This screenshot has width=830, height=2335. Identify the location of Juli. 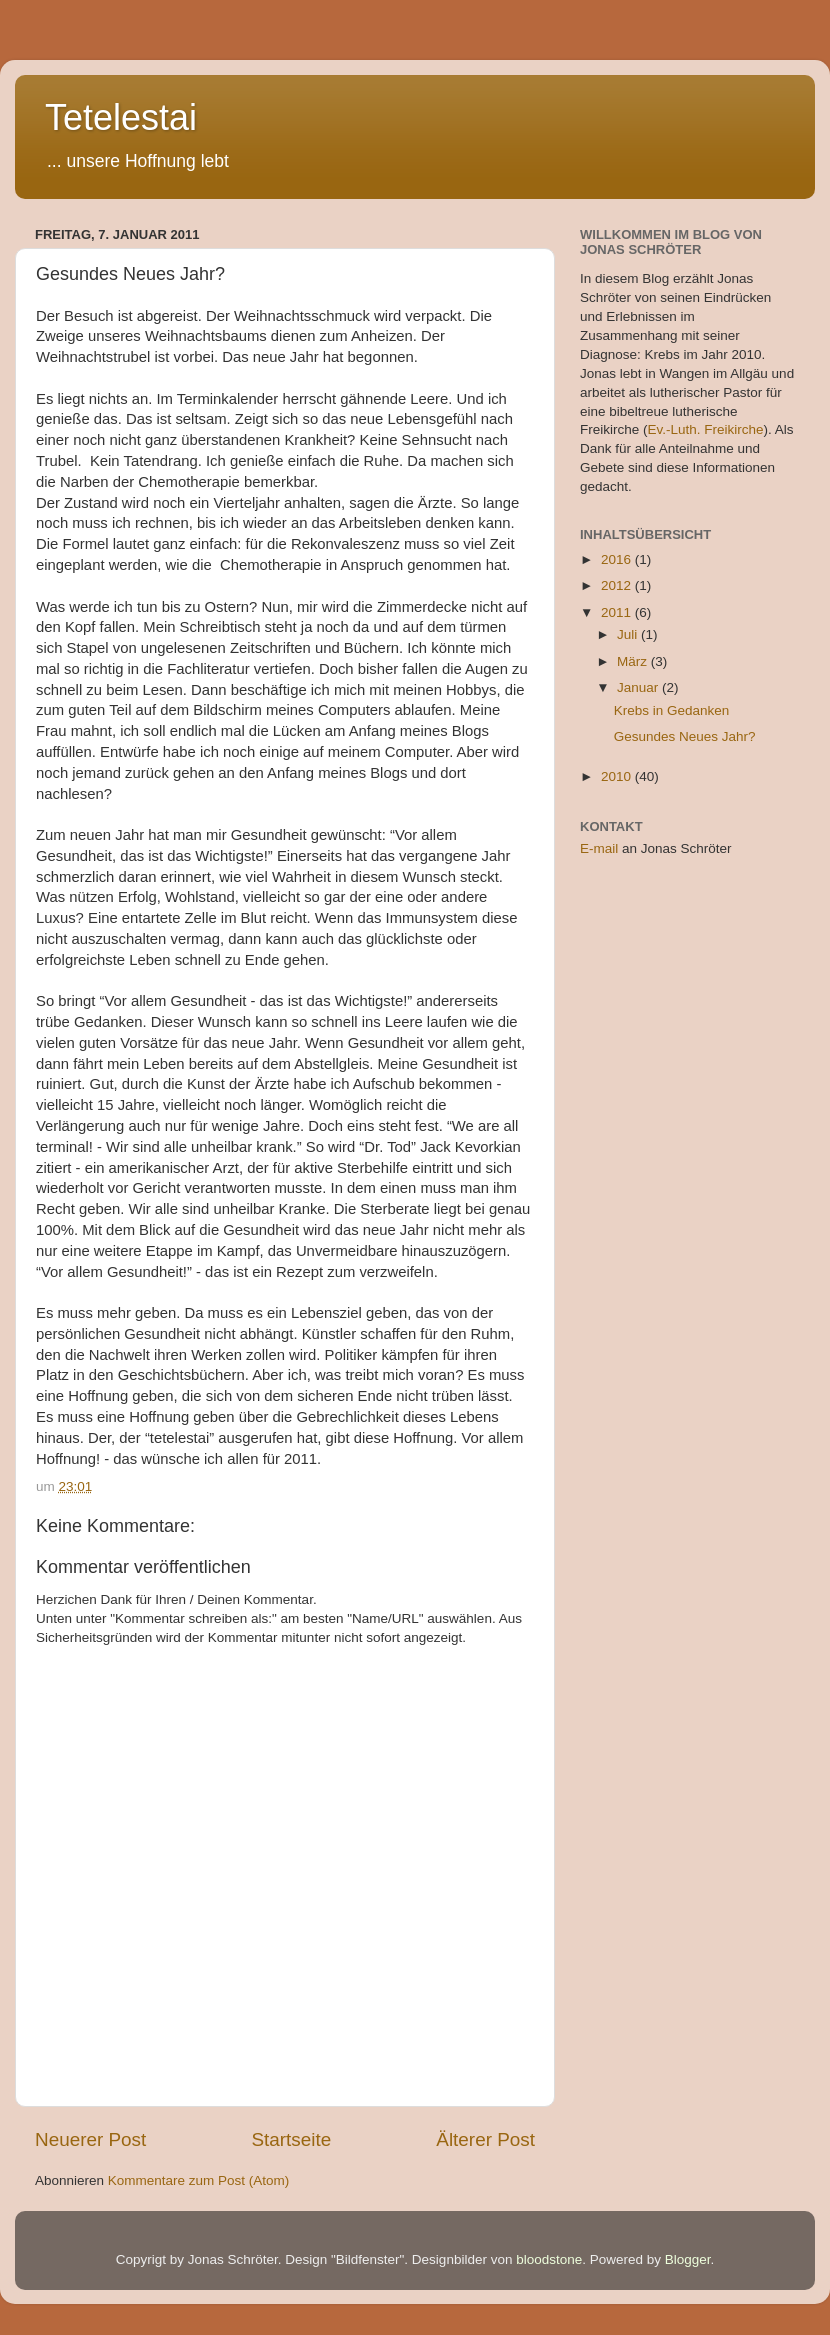
(629, 634).